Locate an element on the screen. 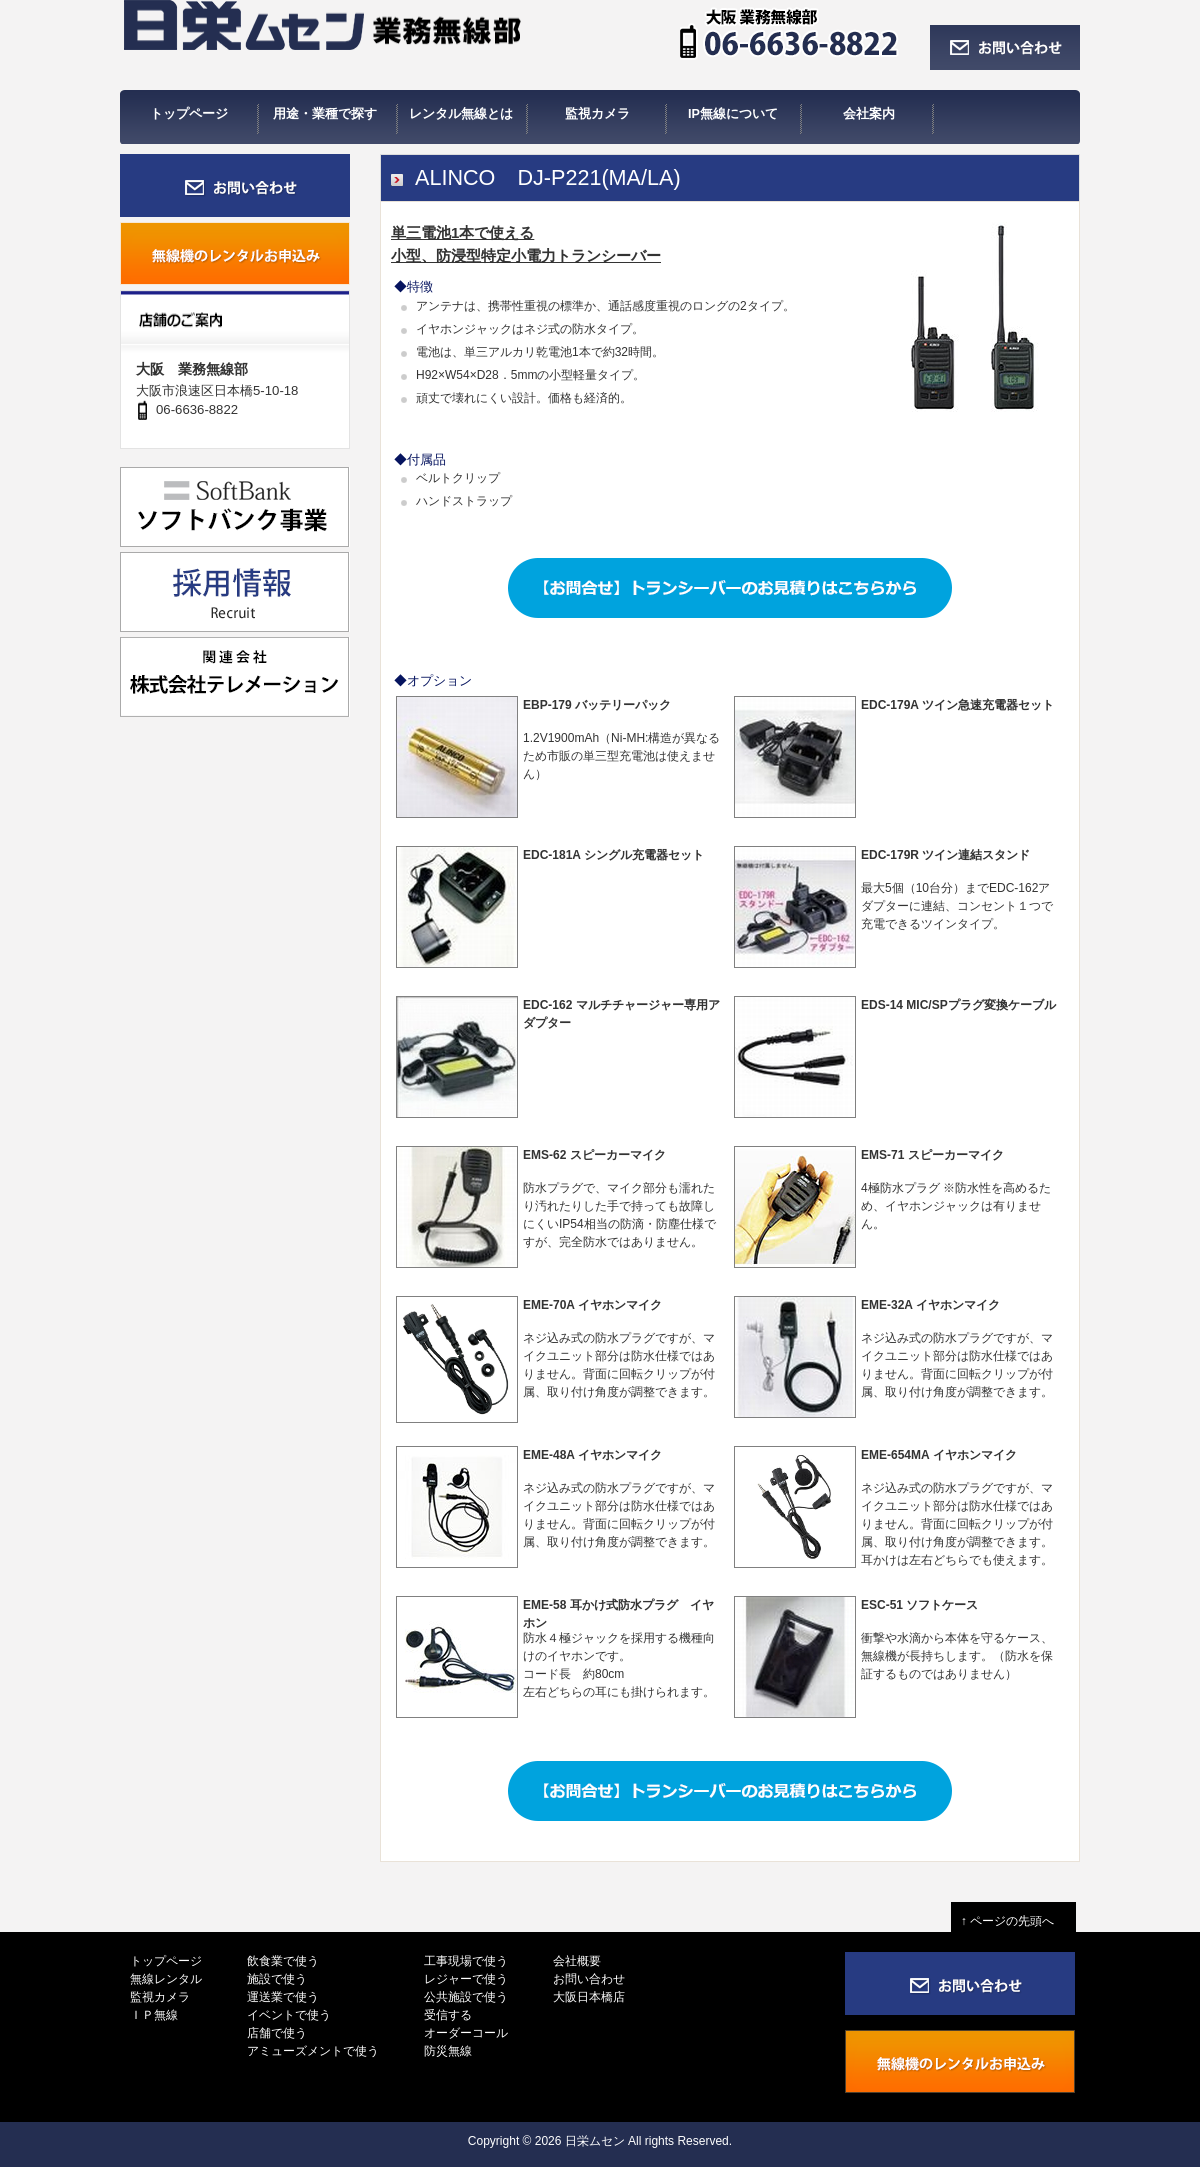  防災無線 is located at coordinates (448, 2051).